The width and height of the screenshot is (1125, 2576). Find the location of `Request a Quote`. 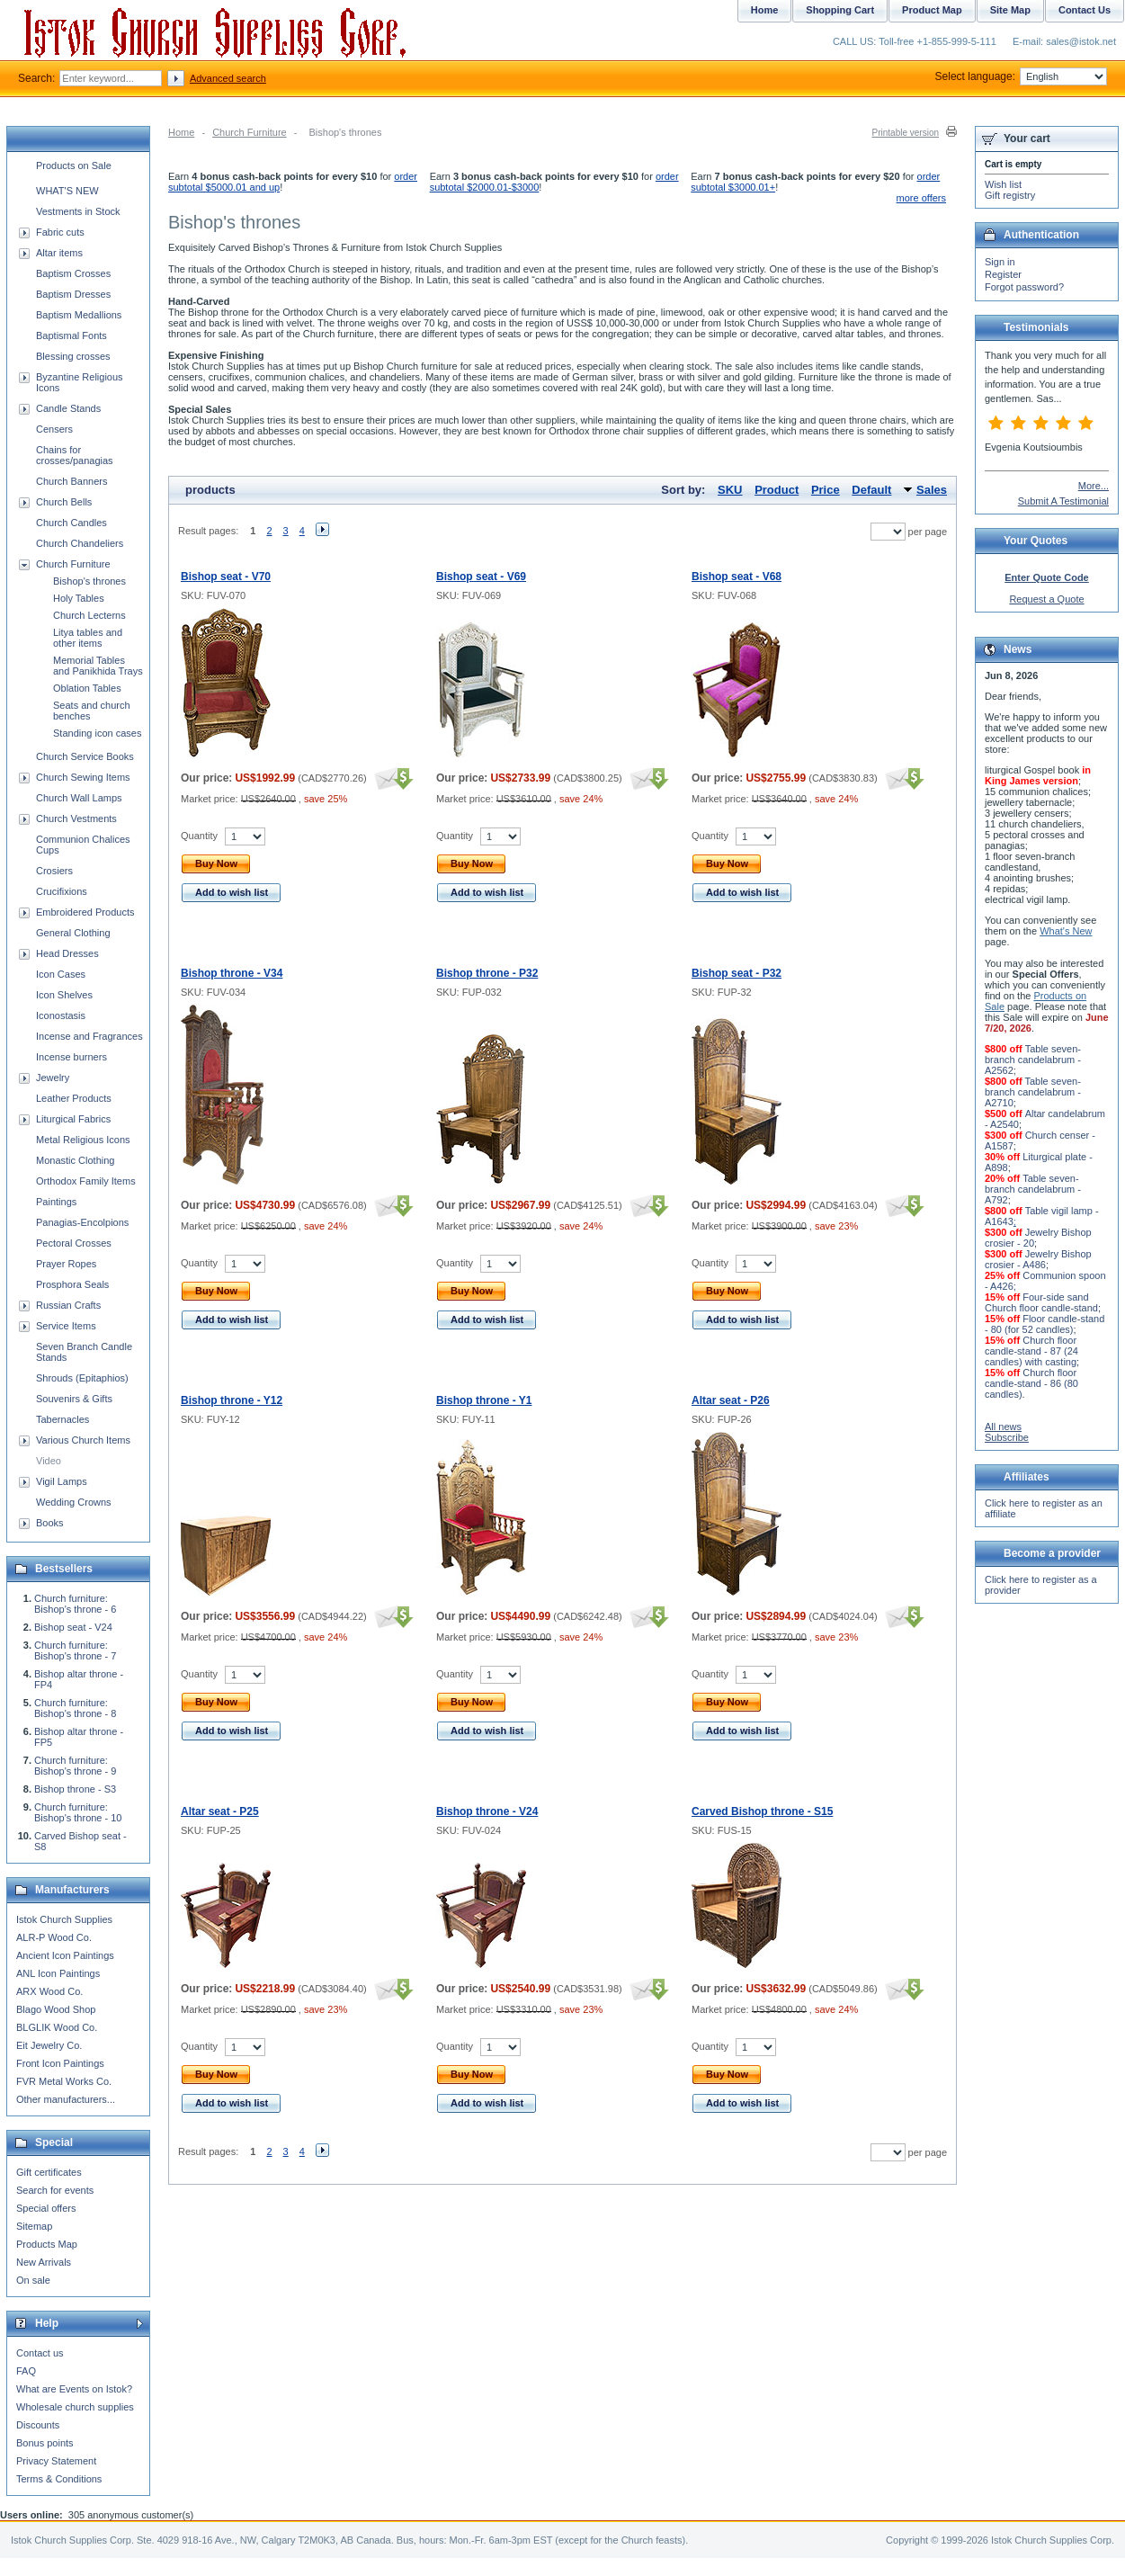

Request a Quote is located at coordinates (1046, 599).